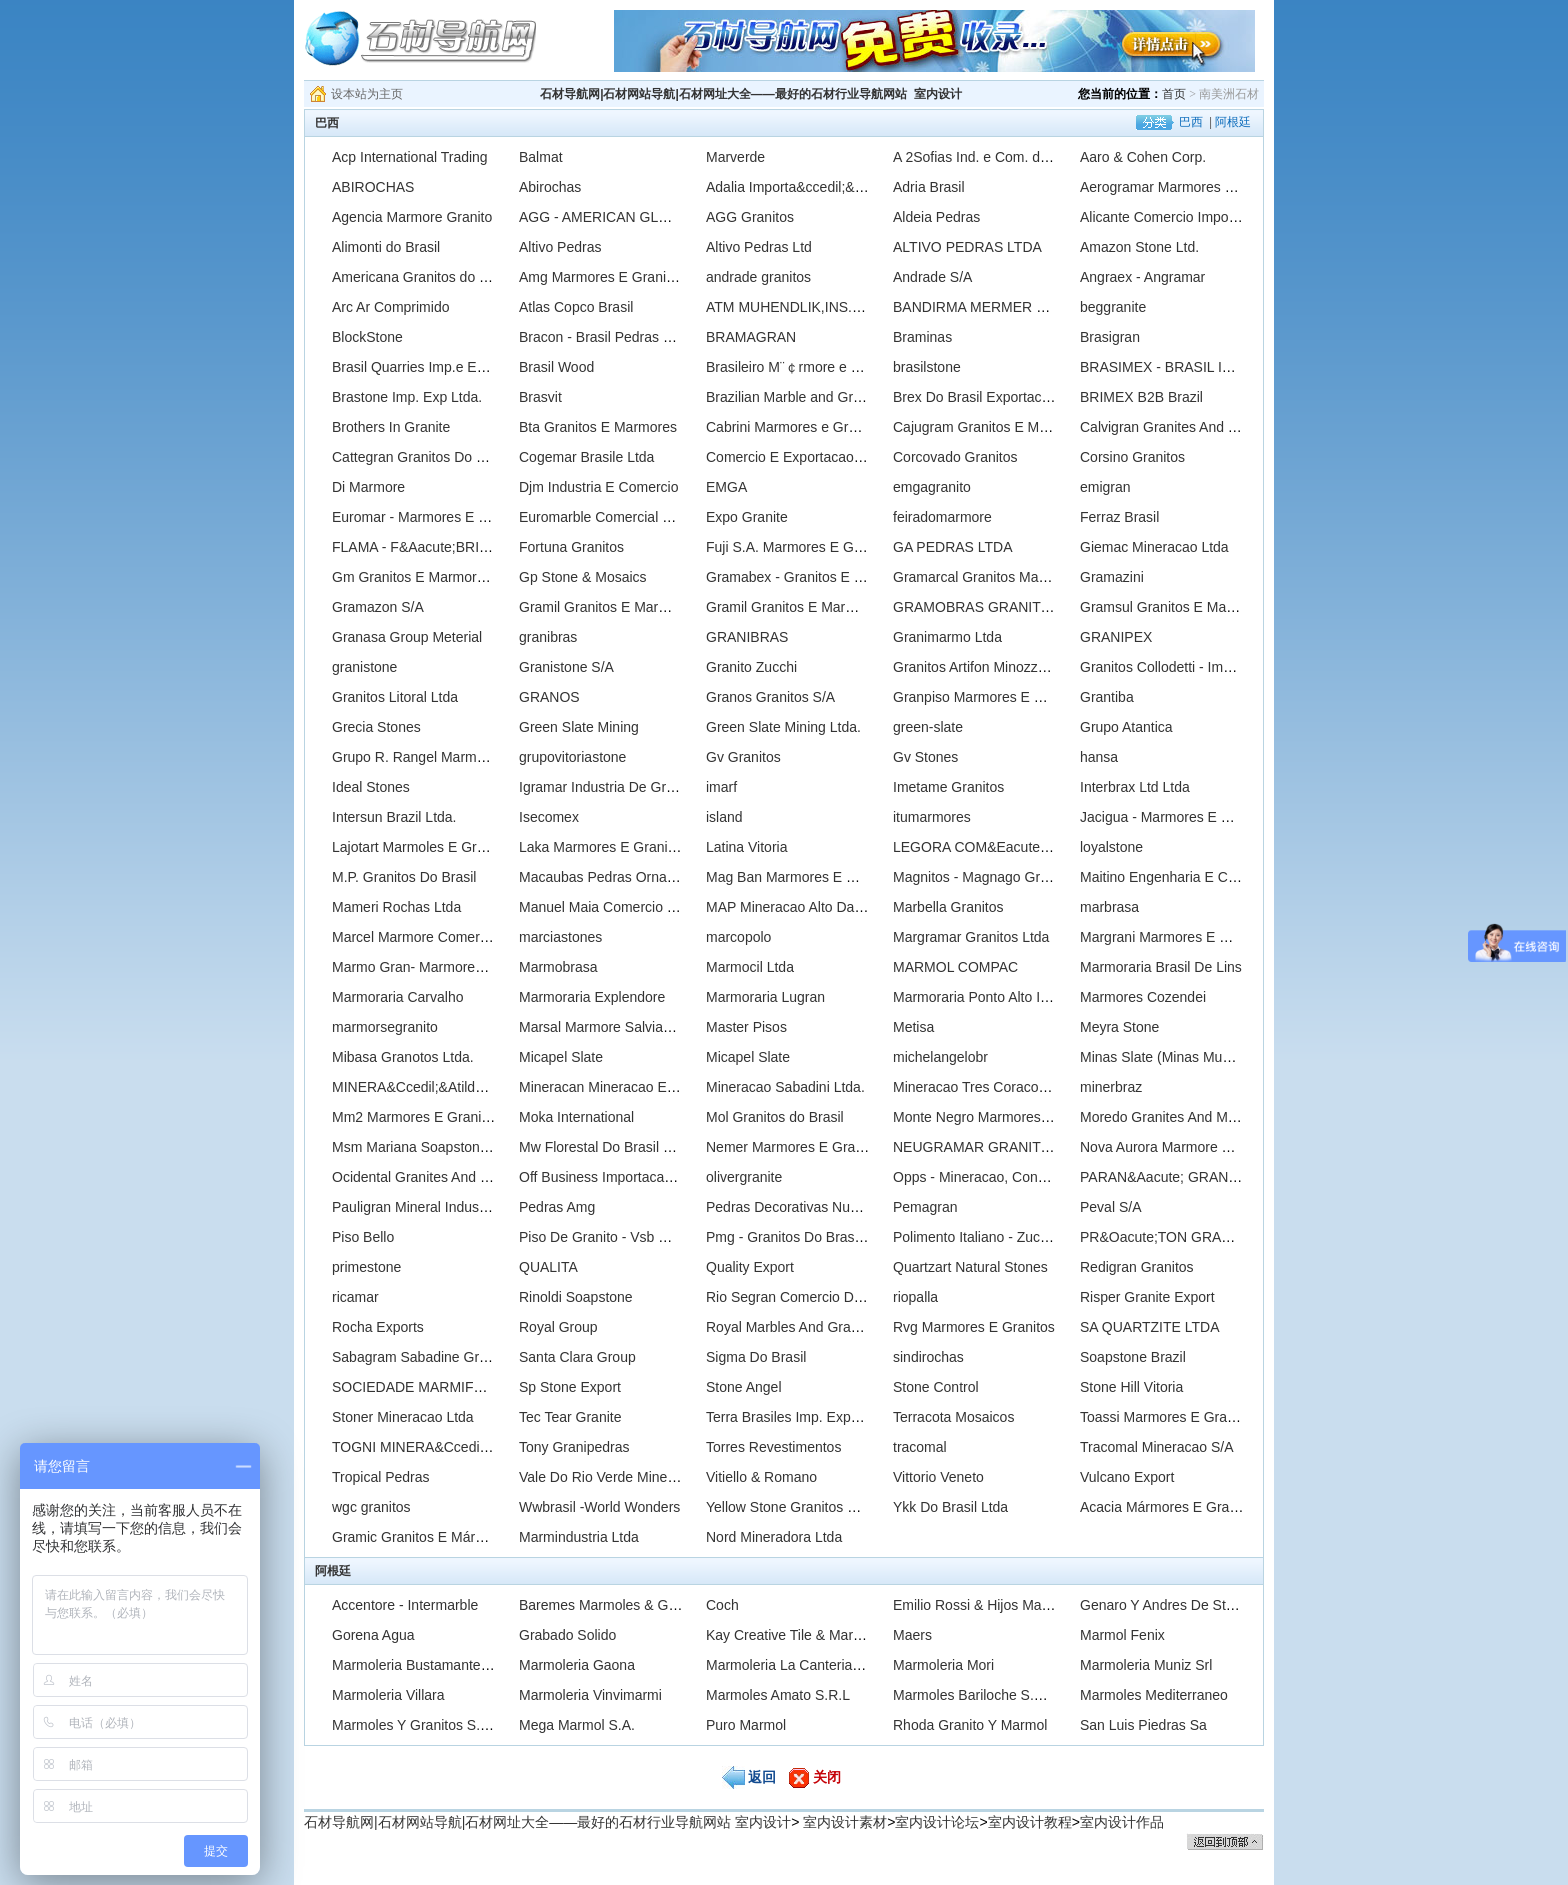  What do you see at coordinates (922, 337) in the screenshot?
I see `Braminas` at bounding box center [922, 337].